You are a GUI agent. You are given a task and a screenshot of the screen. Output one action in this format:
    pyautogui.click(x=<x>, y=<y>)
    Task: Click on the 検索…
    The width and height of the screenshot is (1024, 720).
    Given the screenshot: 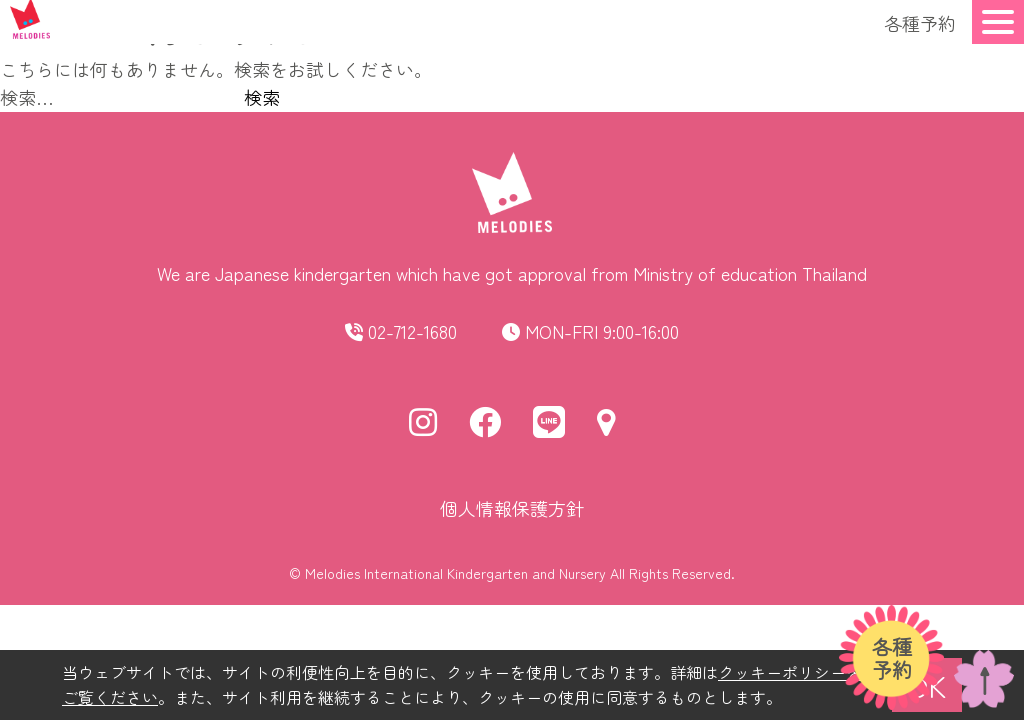 What is the action you would take?
    pyautogui.click(x=27, y=97)
    